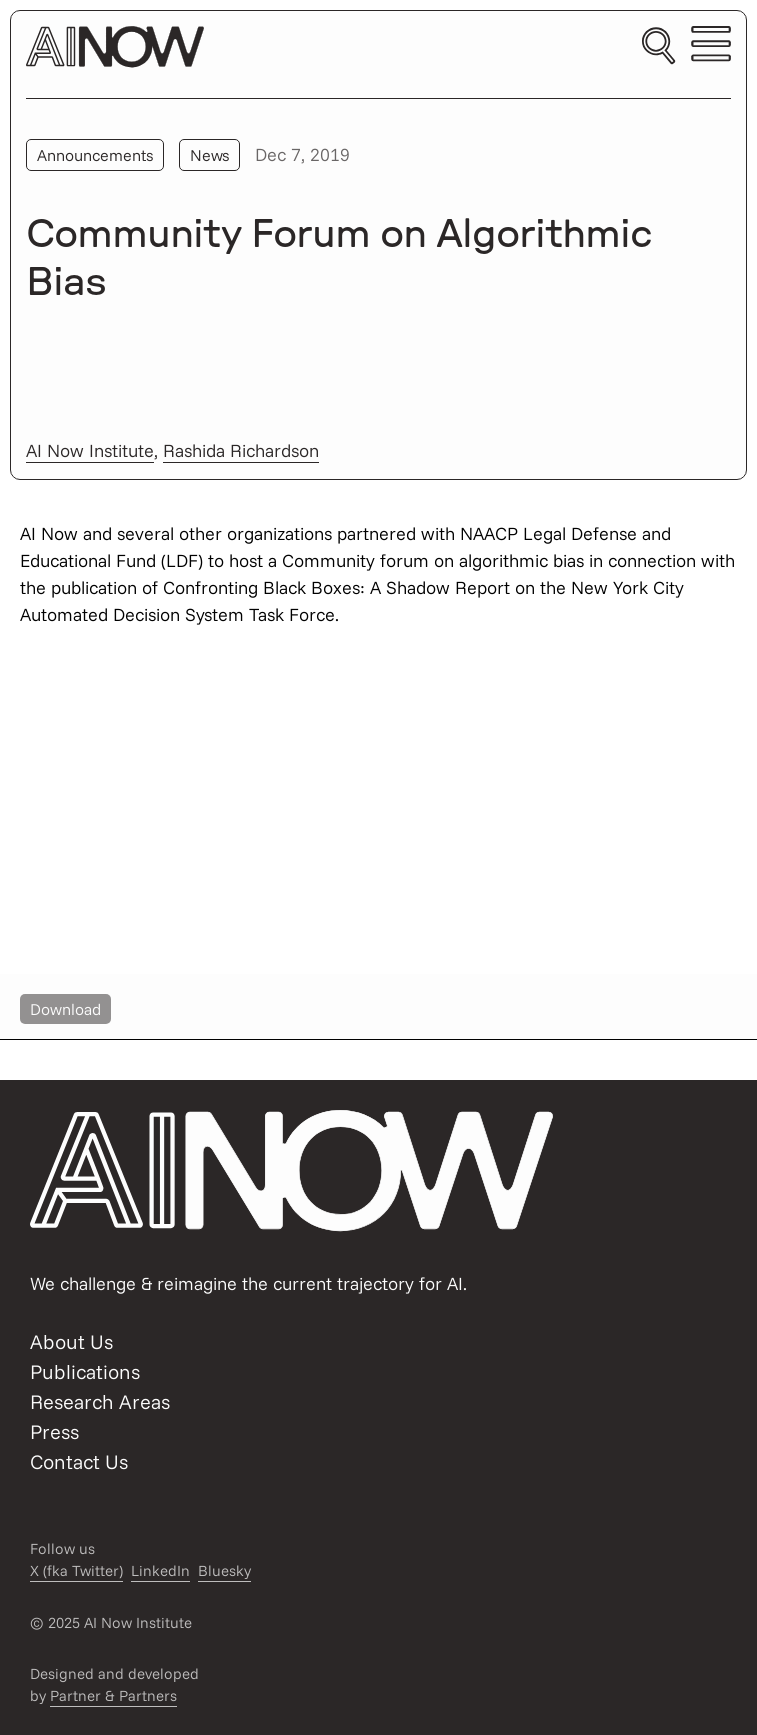 The width and height of the screenshot is (757, 1735). Describe the element at coordinates (113, 1695) in the screenshot. I see `Partner & Partners` at that location.